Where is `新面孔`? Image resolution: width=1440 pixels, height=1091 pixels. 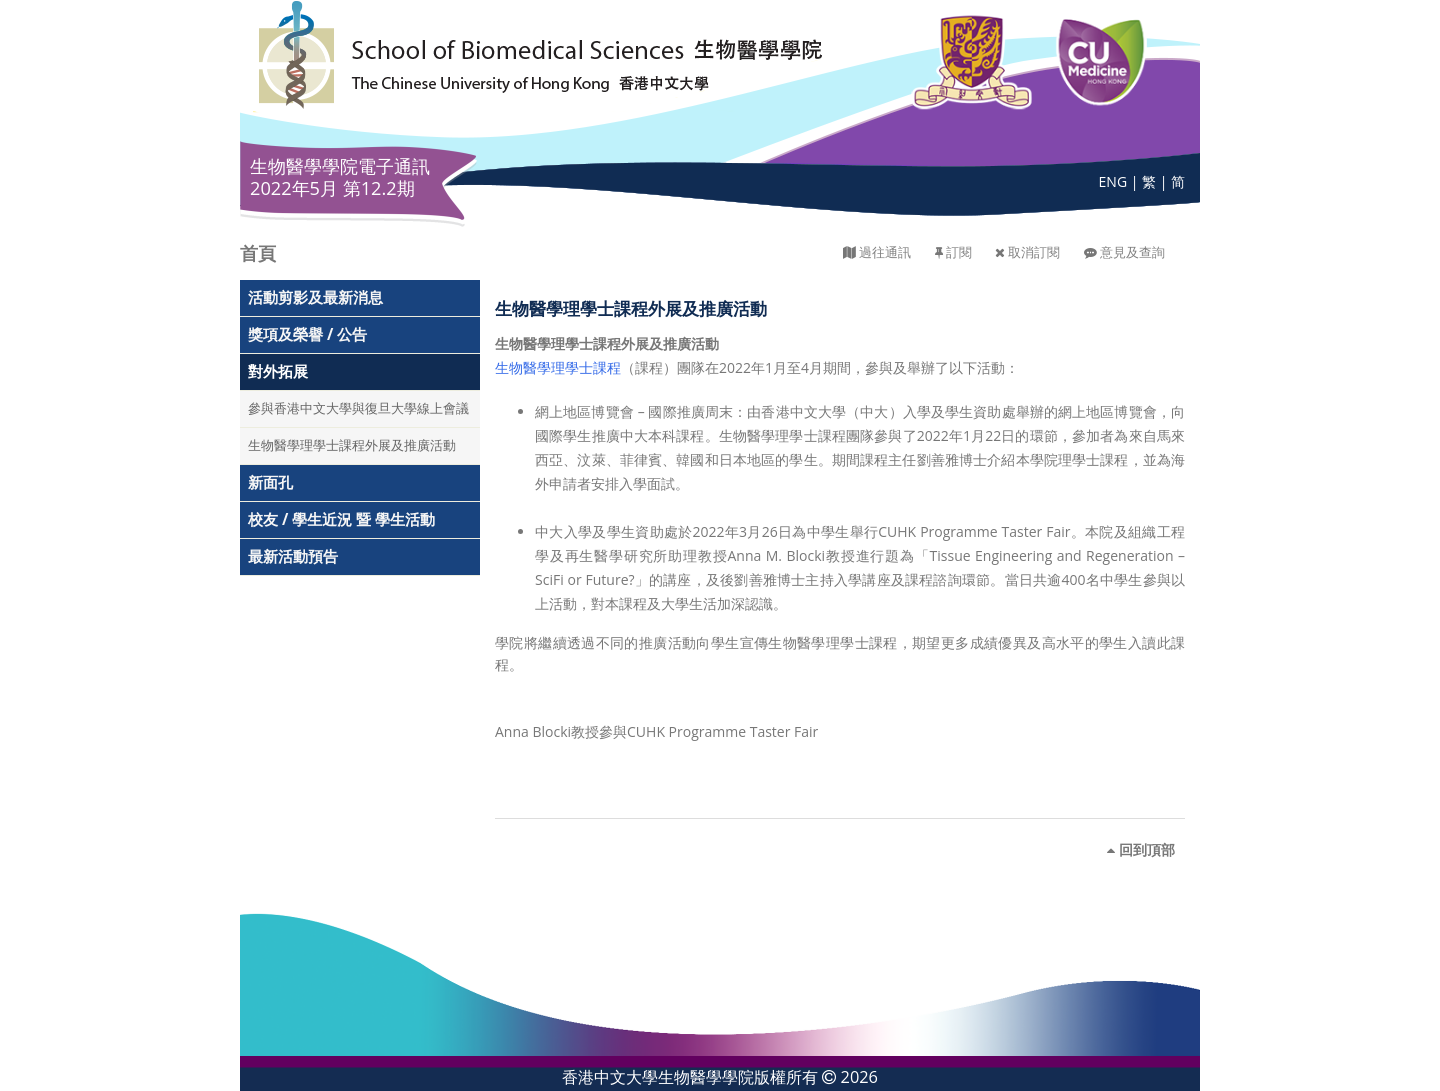 新面孔 is located at coordinates (270, 482).